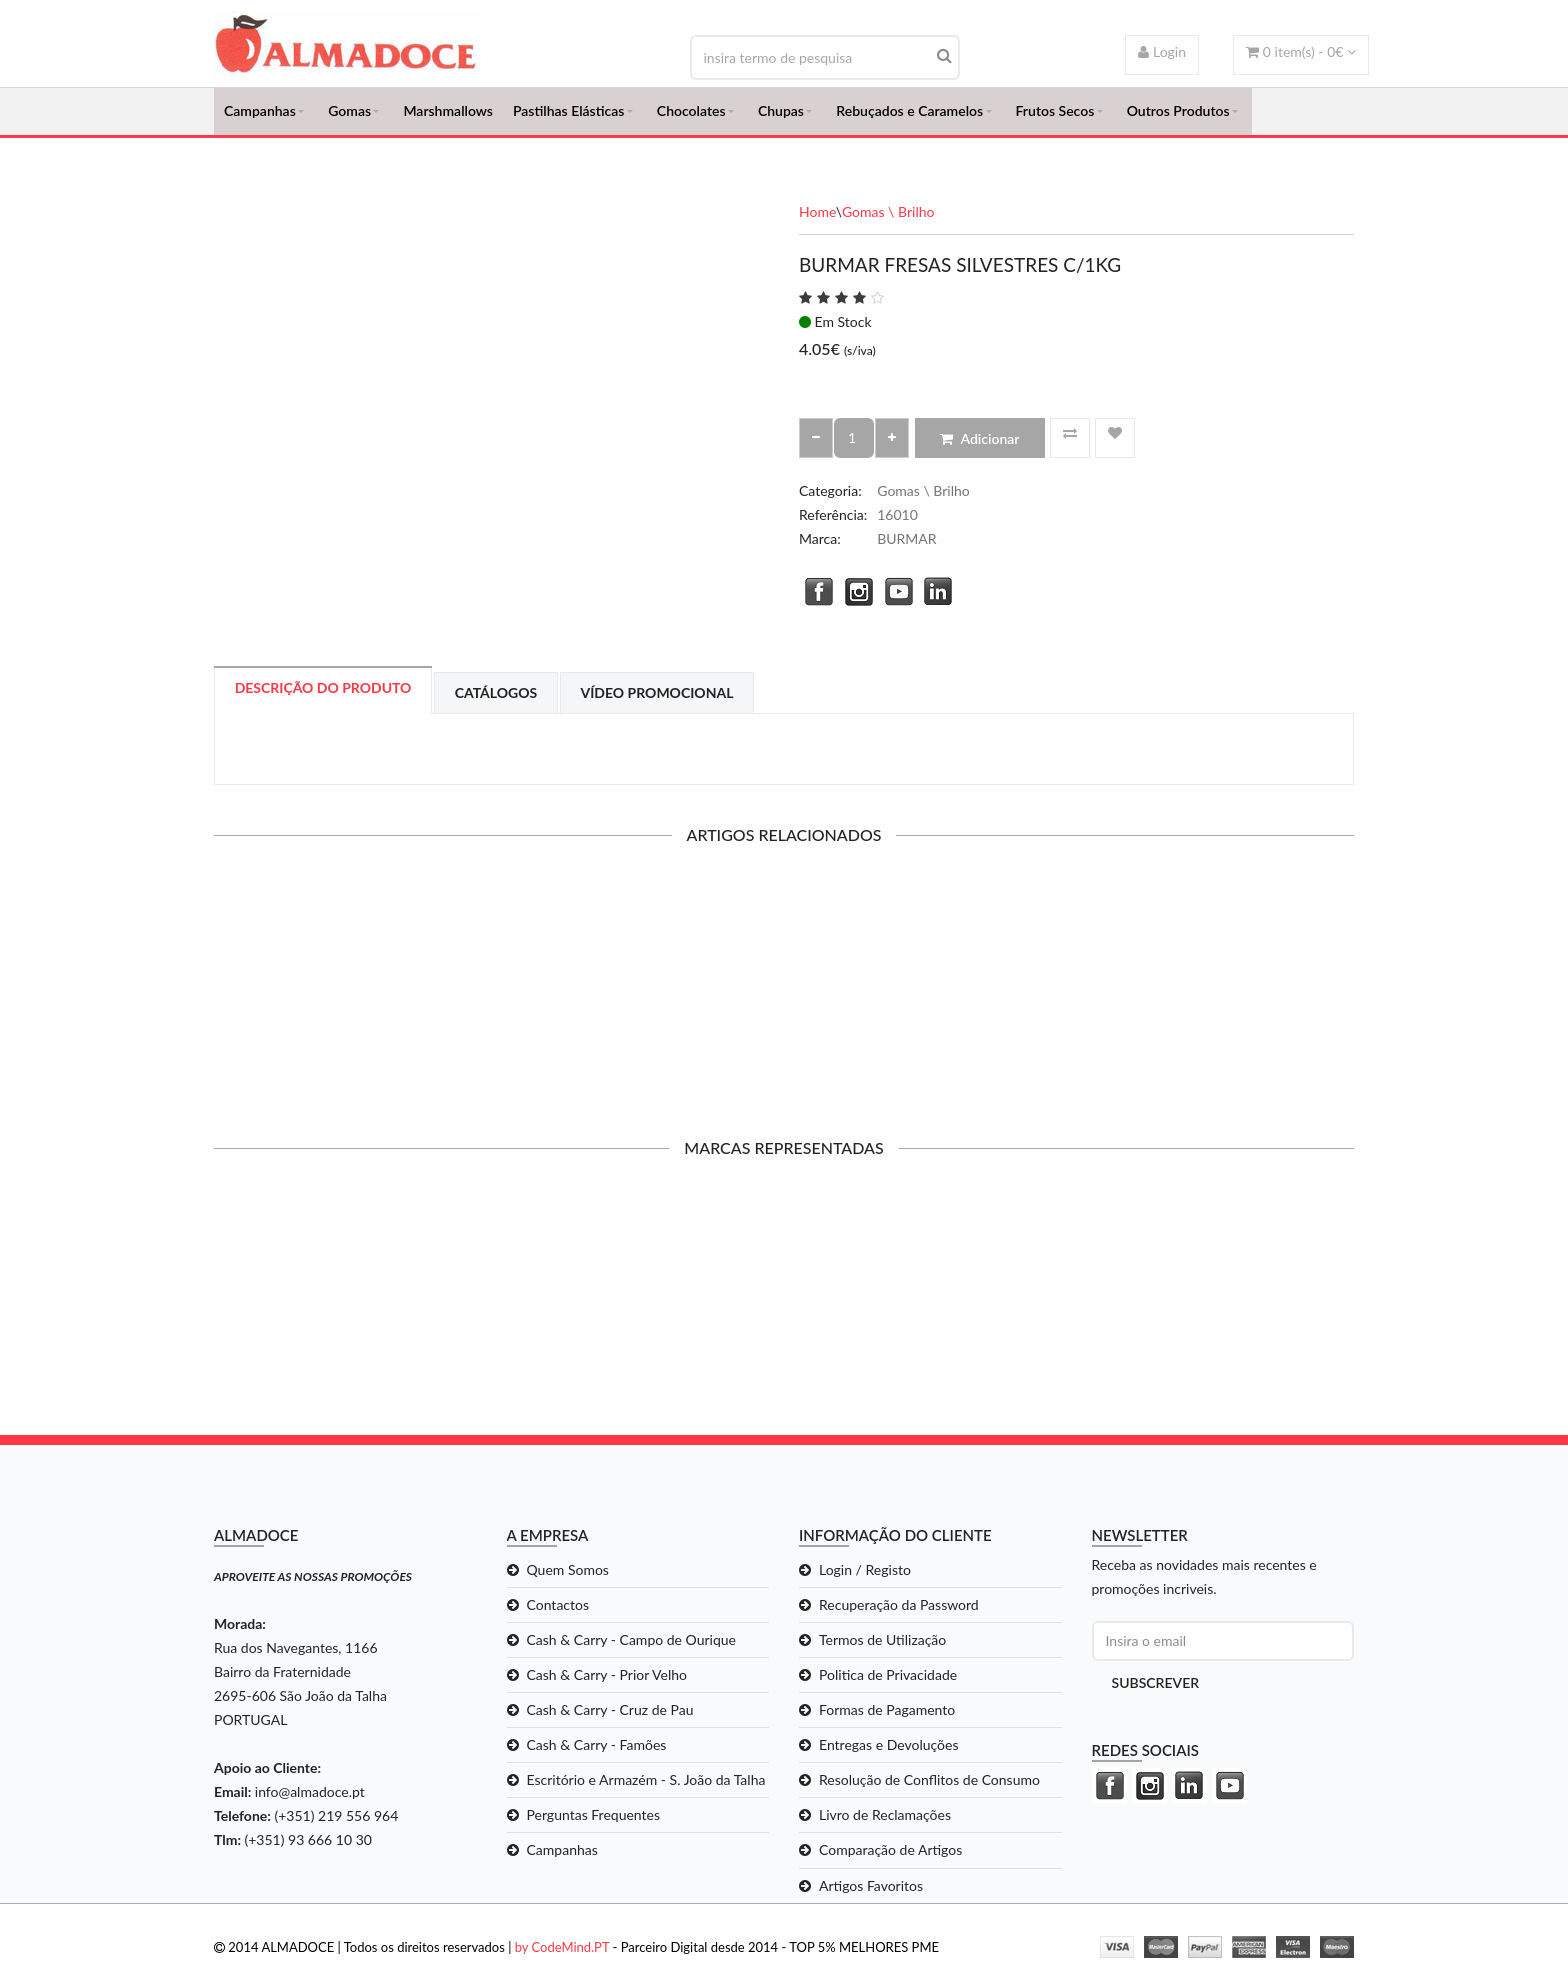  Describe the element at coordinates (1055, 115) in the screenshot. I see `Frutos Secos` at that location.